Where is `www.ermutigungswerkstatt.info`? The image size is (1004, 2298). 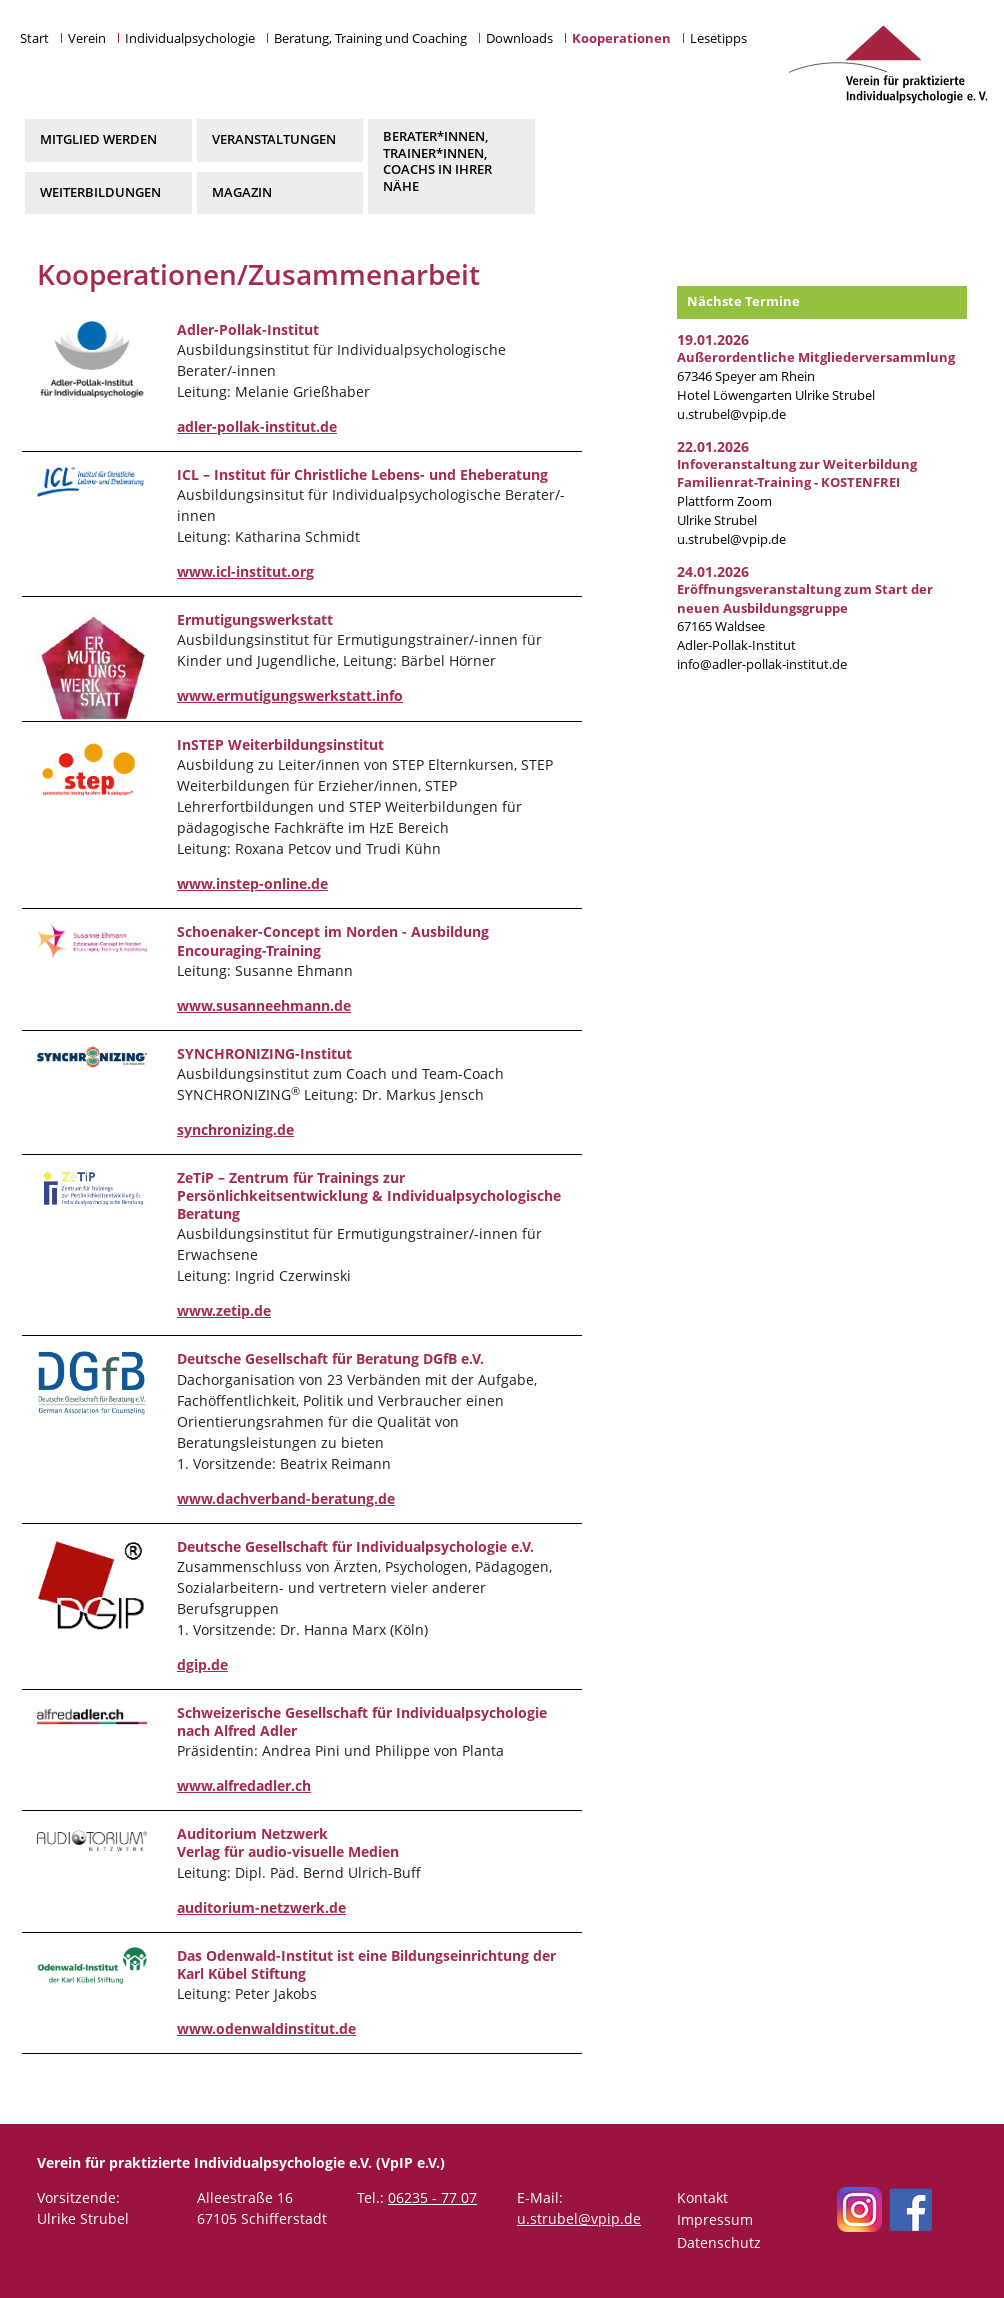 www.ermutigungswerkstatt.info is located at coordinates (290, 695).